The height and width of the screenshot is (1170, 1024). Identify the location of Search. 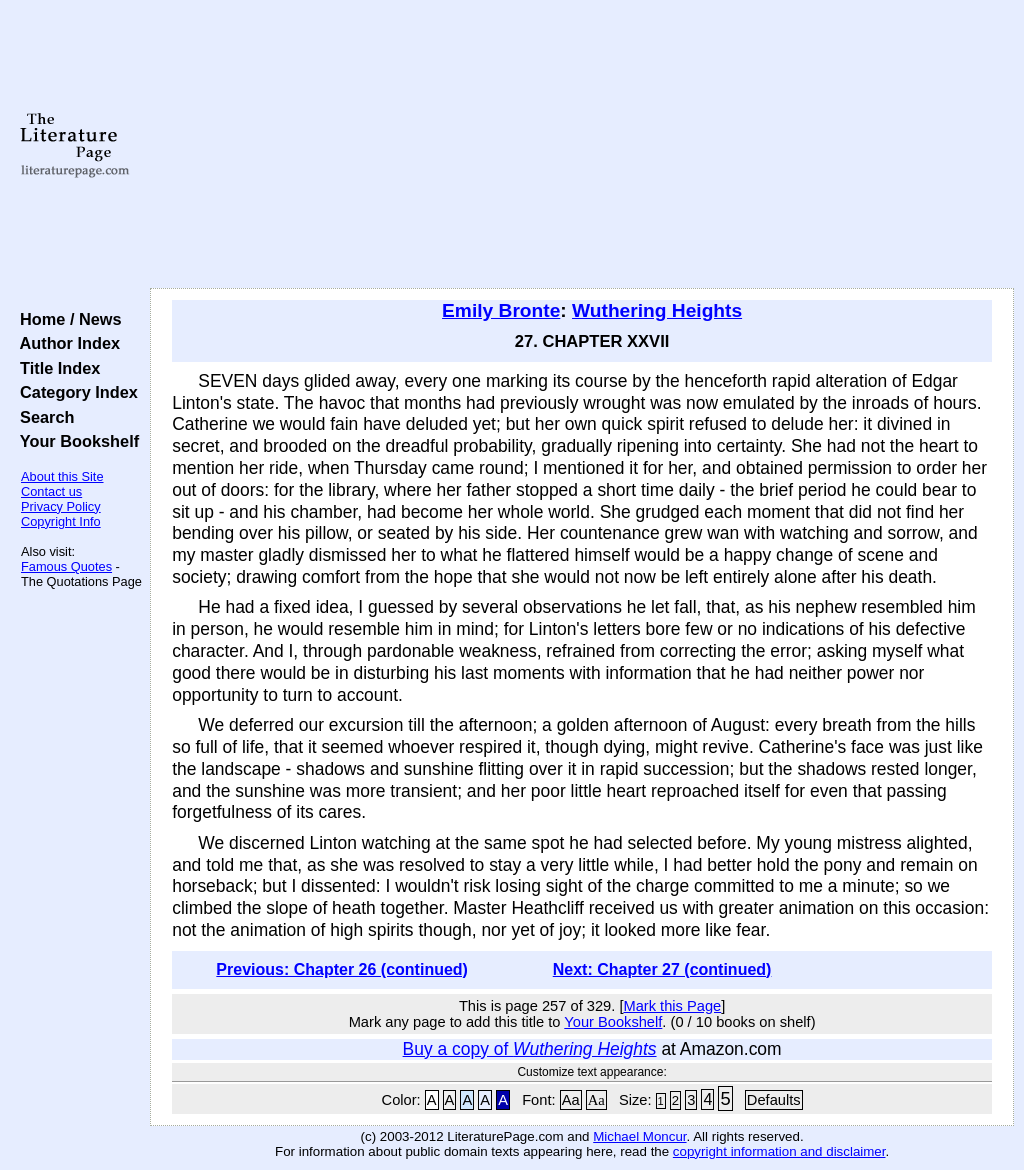
(42, 417).